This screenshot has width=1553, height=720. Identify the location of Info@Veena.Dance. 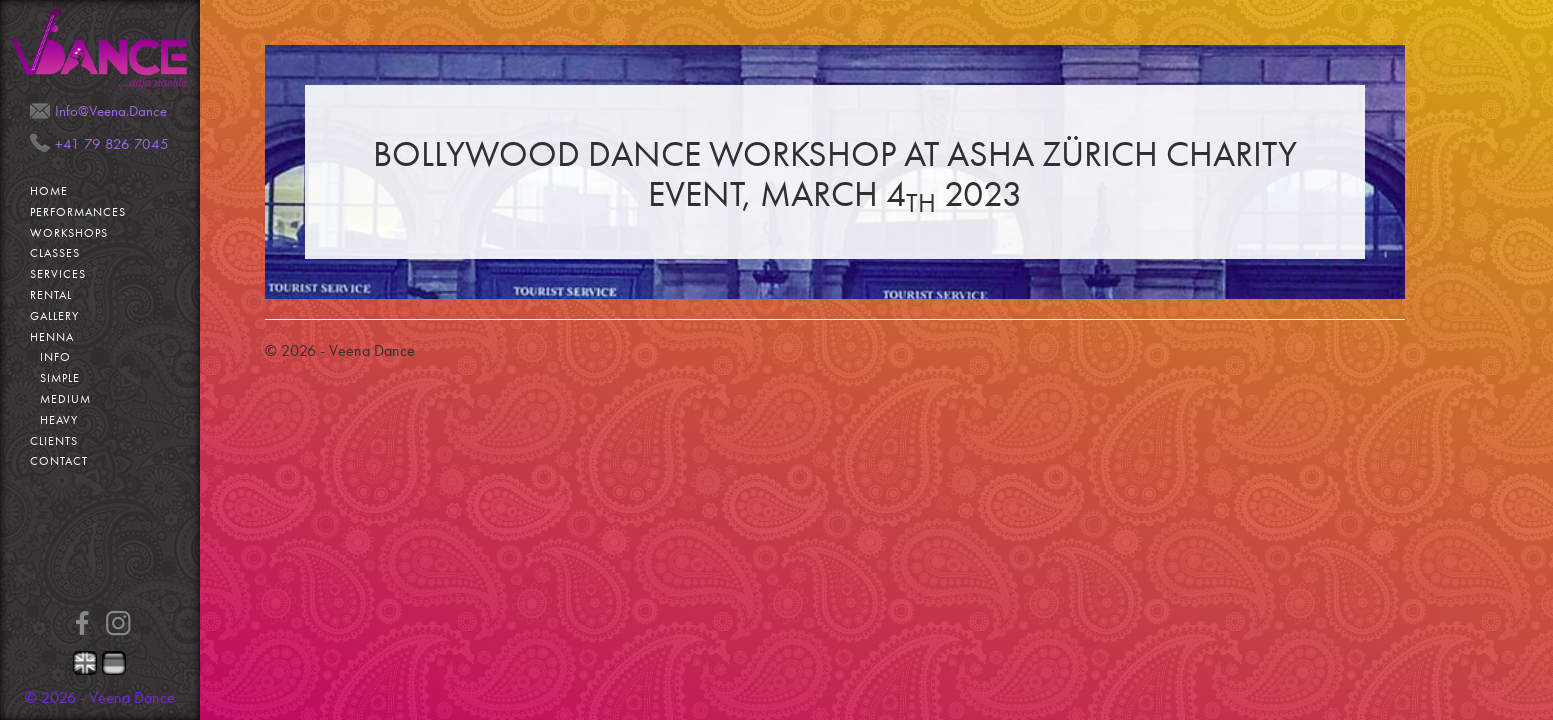
(111, 111).